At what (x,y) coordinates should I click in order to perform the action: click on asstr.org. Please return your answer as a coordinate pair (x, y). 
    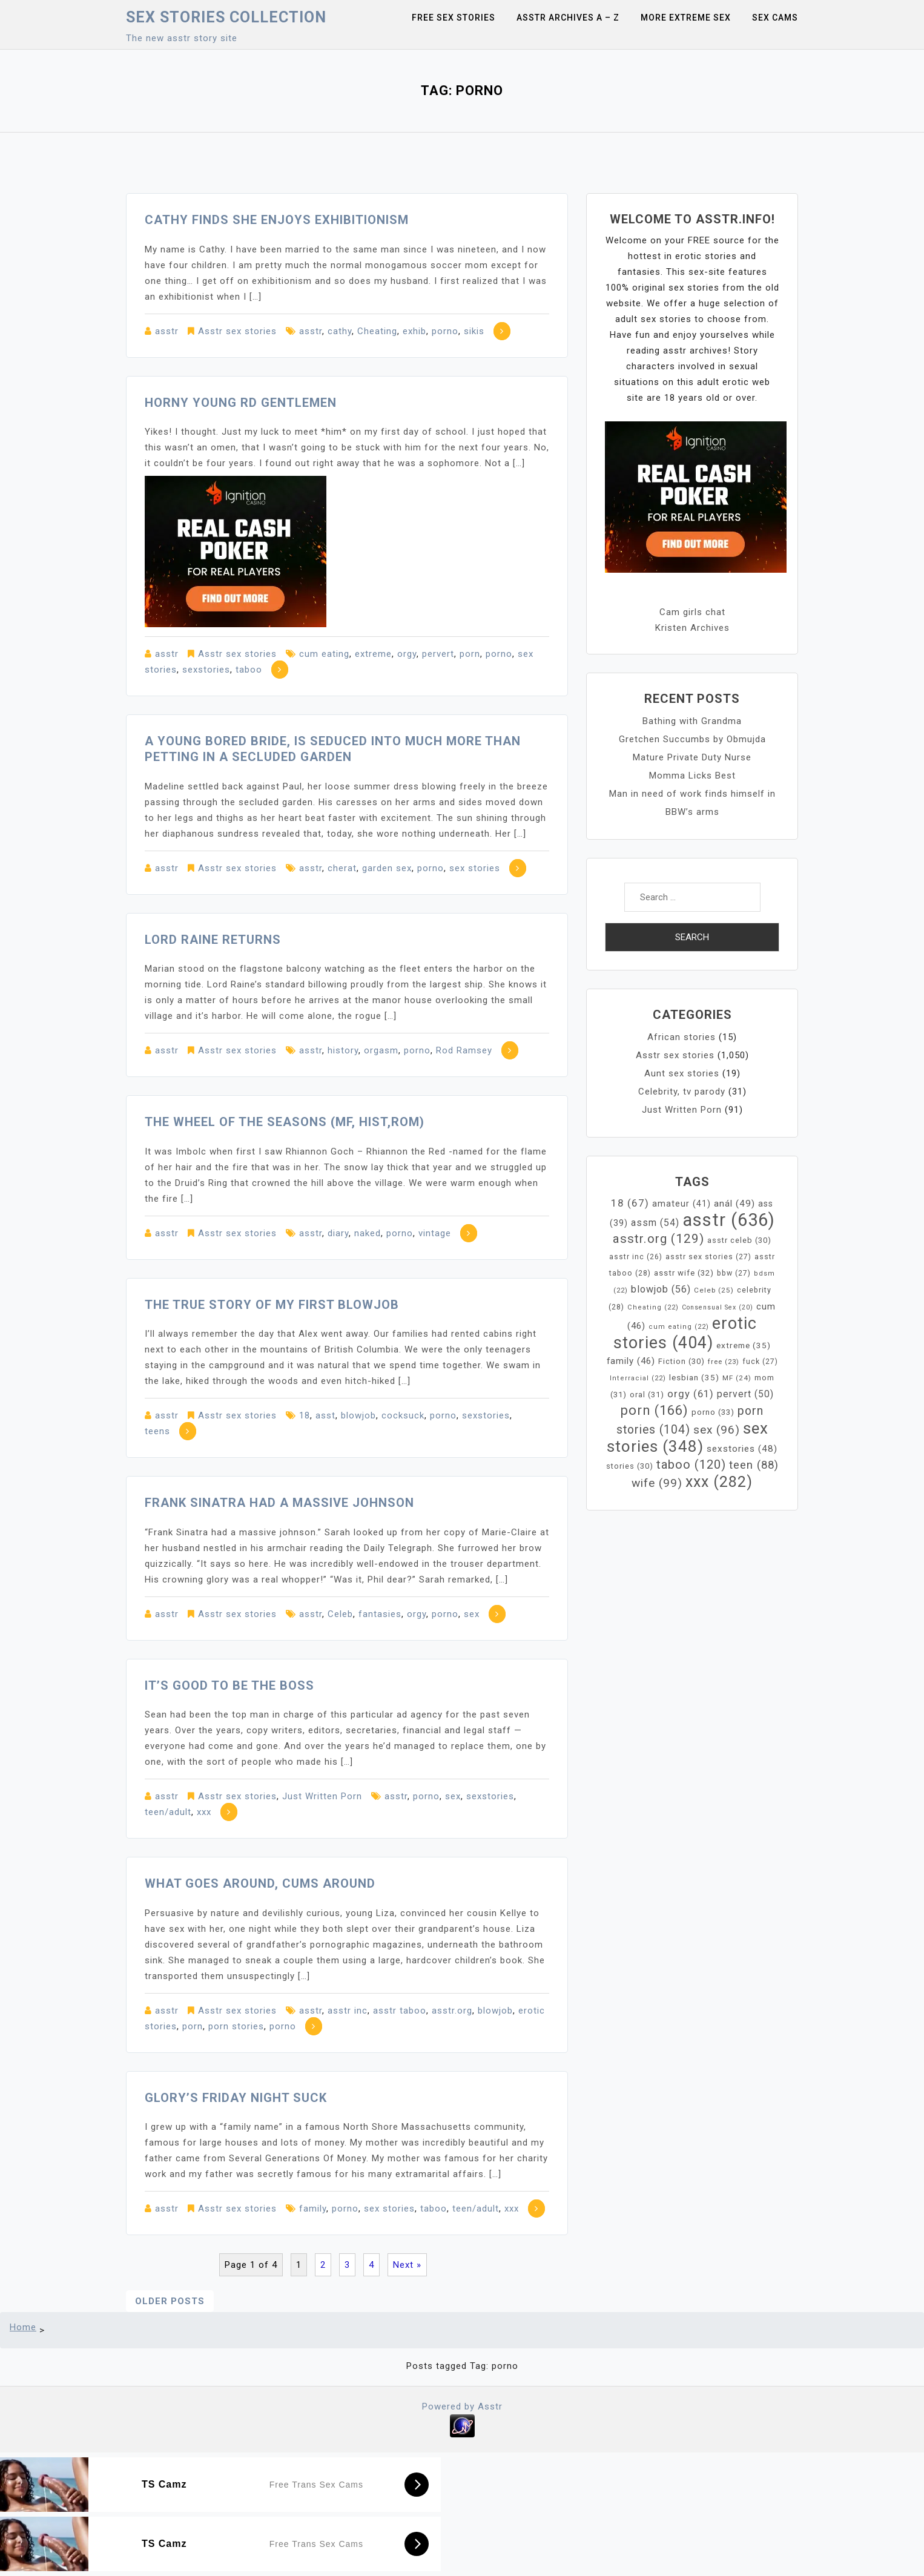
    Looking at the image, I should click on (452, 2010).